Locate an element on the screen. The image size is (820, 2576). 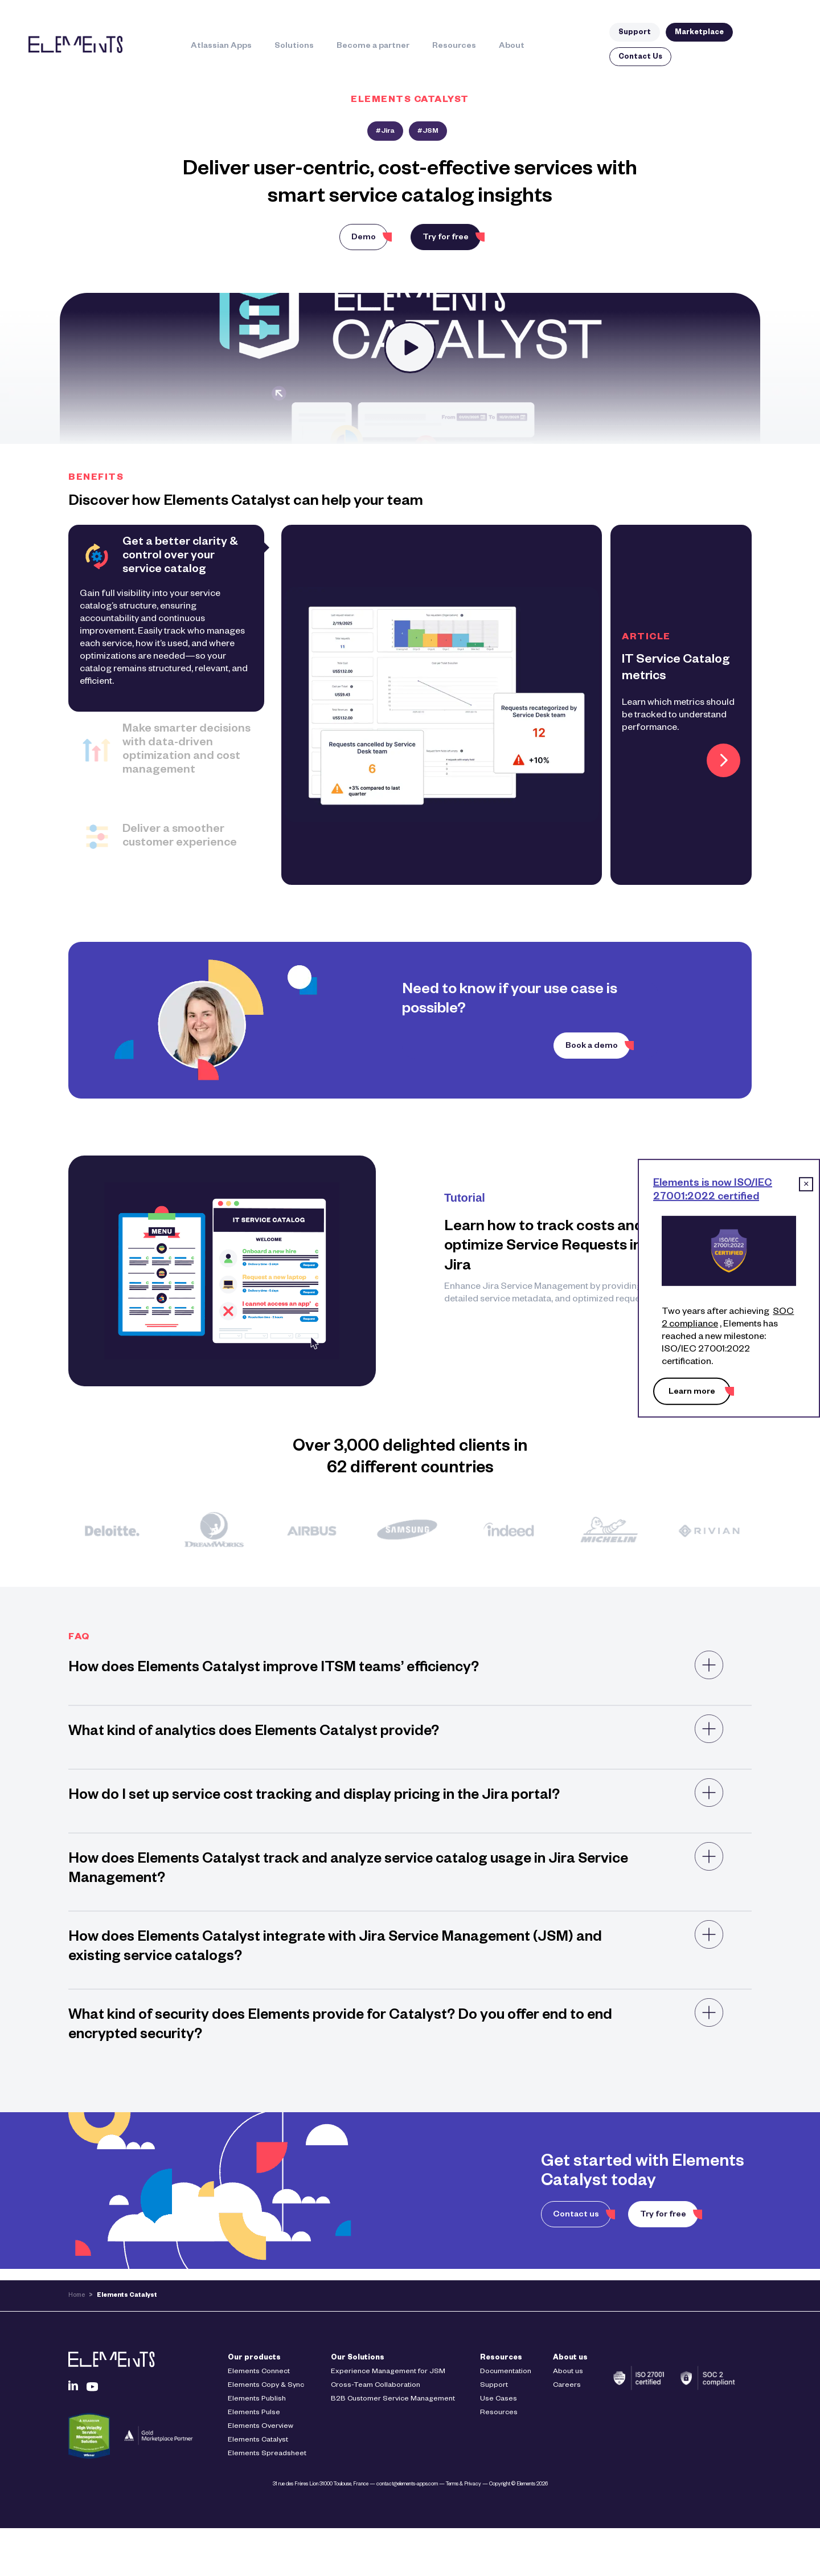
Learn more is located at coordinates (692, 1392).